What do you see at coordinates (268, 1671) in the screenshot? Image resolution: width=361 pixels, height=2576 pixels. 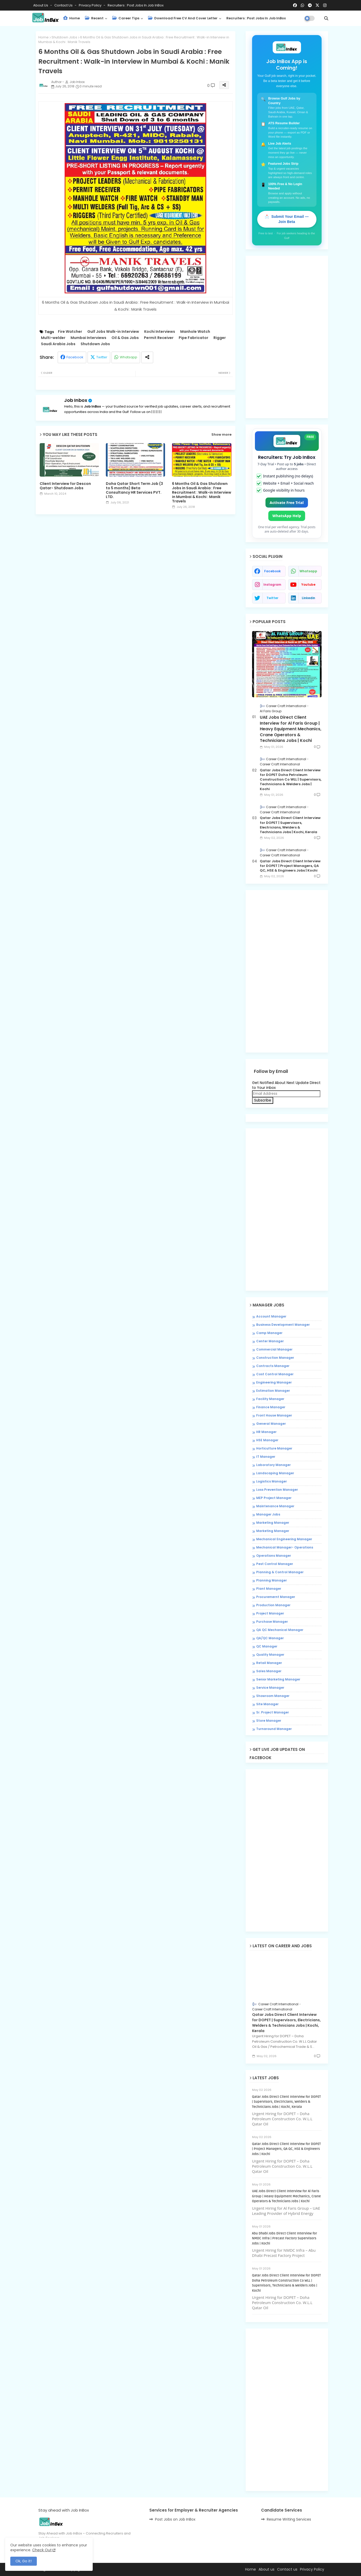 I see `Sales Manager` at bounding box center [268, 1671].